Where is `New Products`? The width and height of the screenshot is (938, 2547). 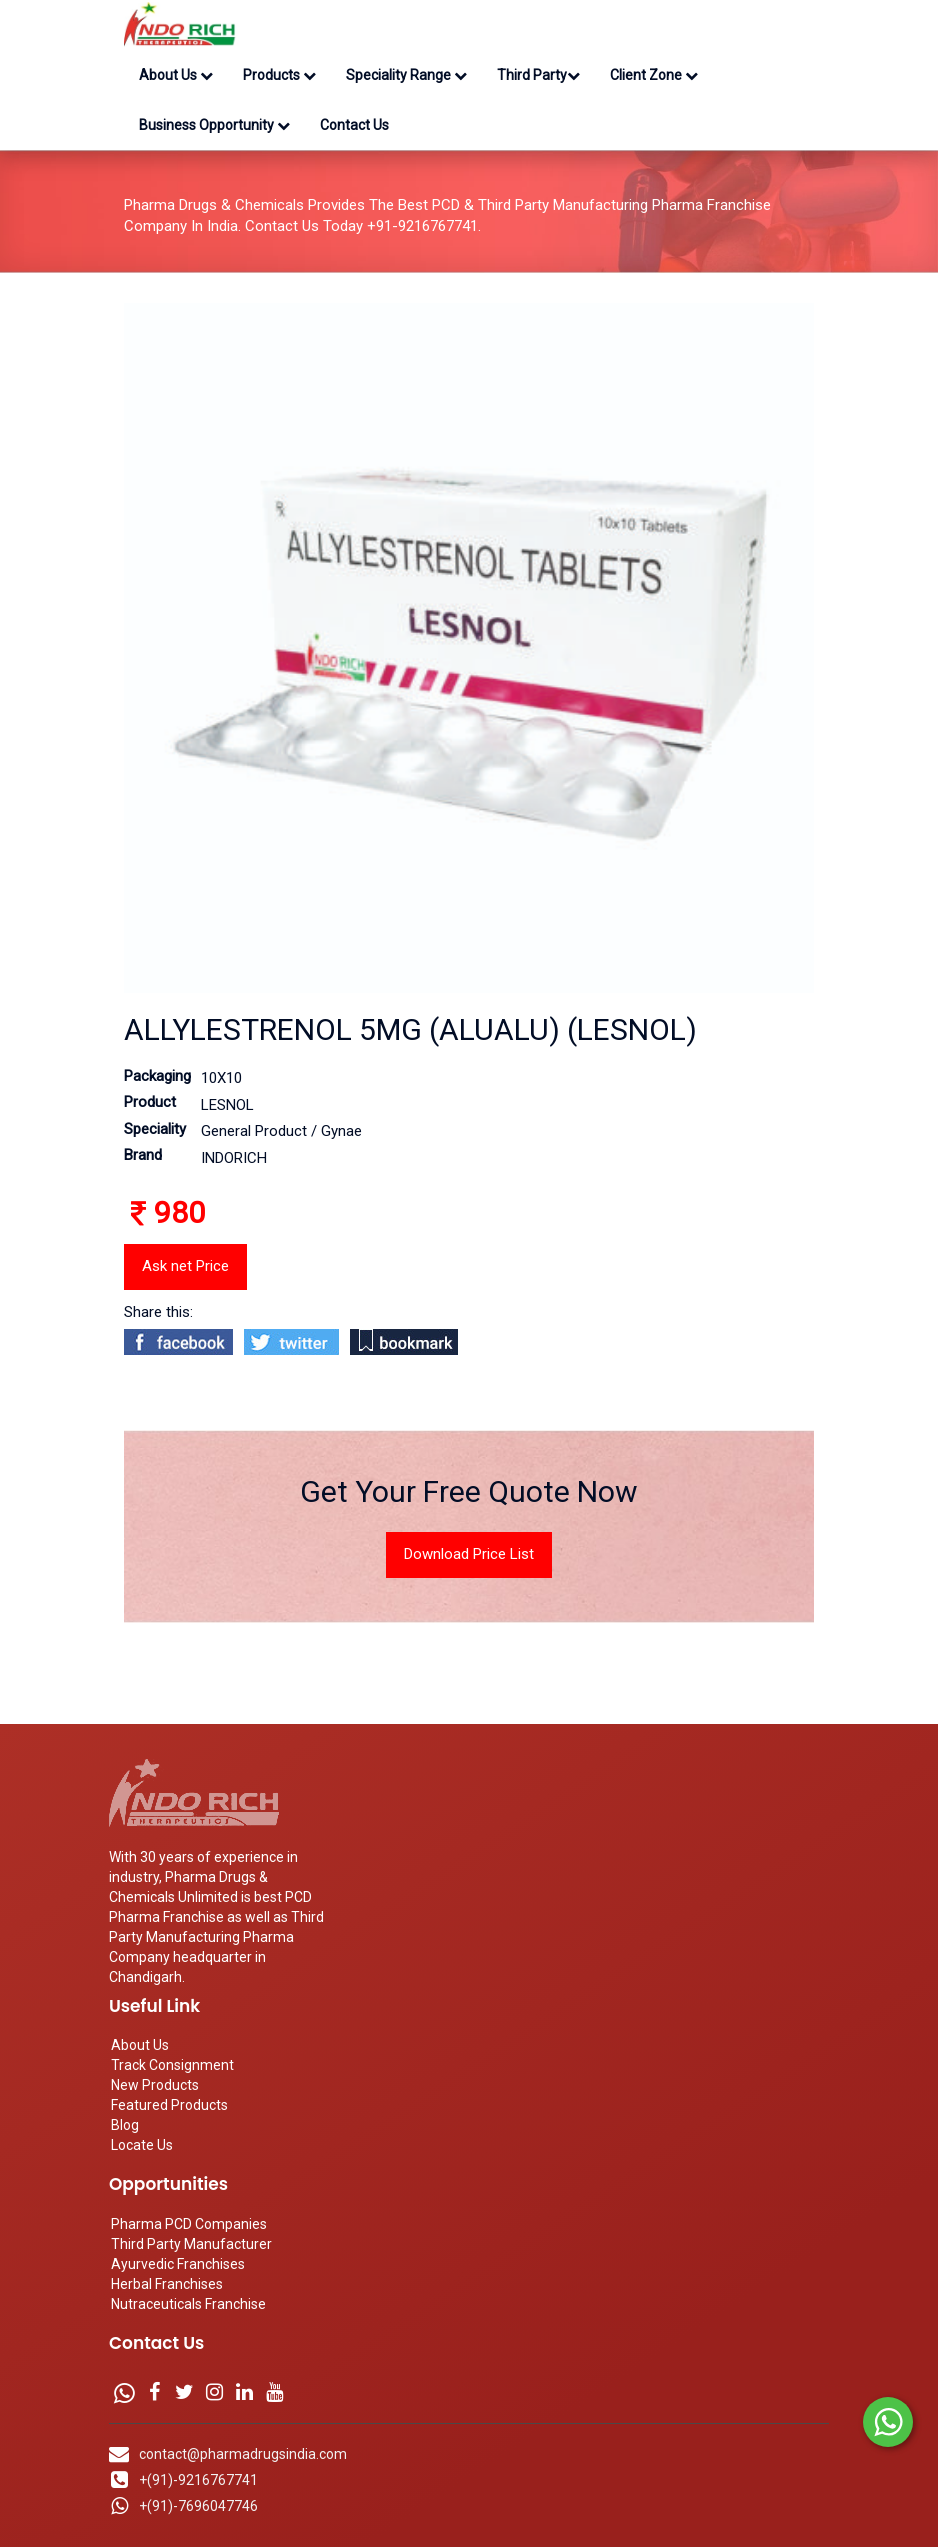
New Products is located at coordinates (155, 2085).